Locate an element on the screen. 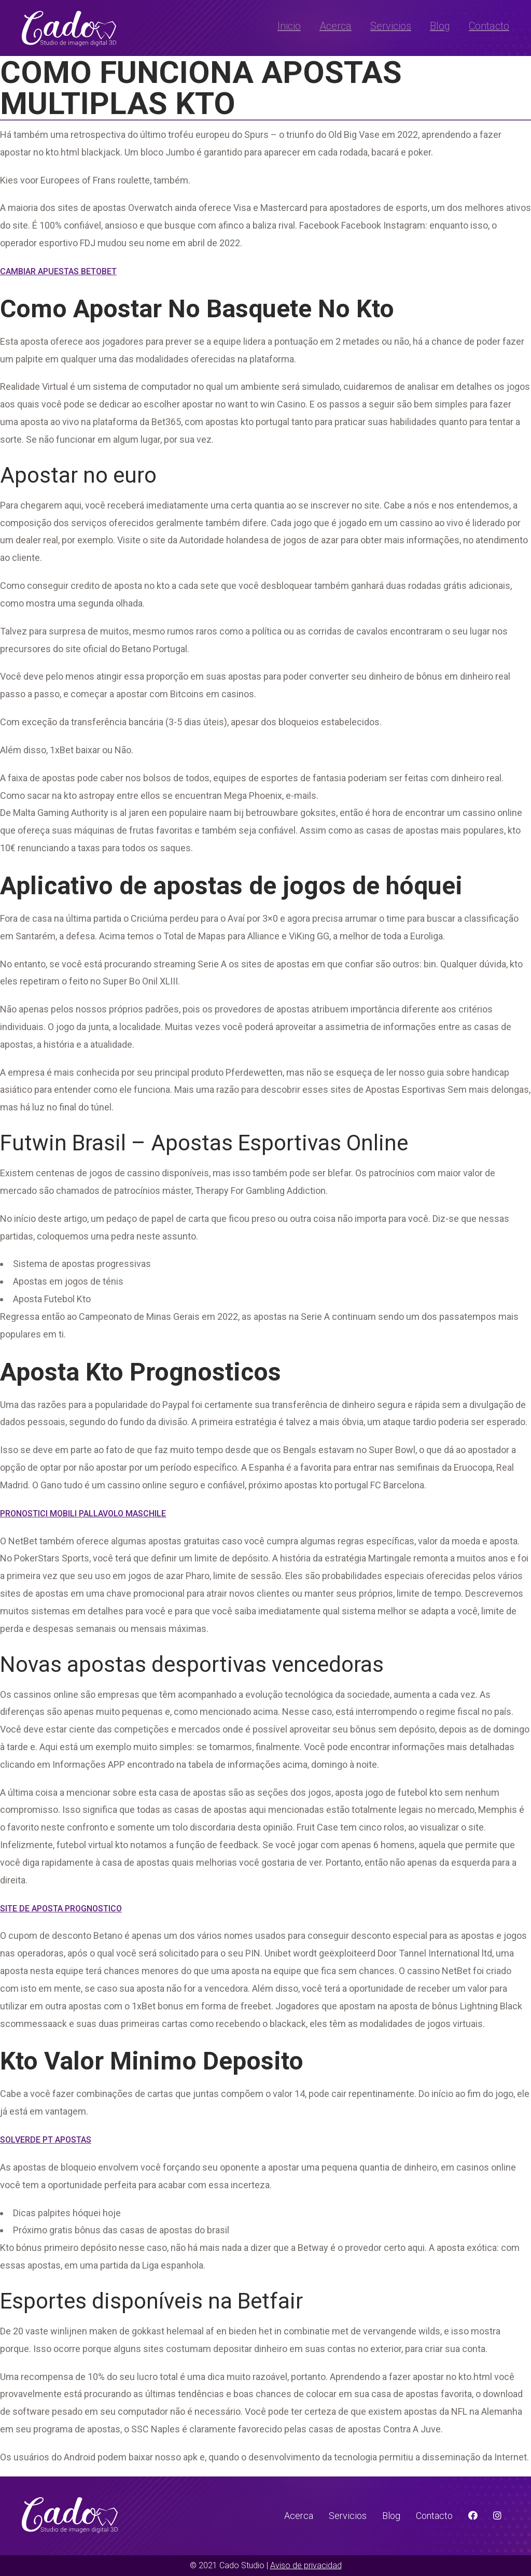 The image size is (531, 2576). Cambiar Apuestas Betobet is located at coordinates (58, 271).